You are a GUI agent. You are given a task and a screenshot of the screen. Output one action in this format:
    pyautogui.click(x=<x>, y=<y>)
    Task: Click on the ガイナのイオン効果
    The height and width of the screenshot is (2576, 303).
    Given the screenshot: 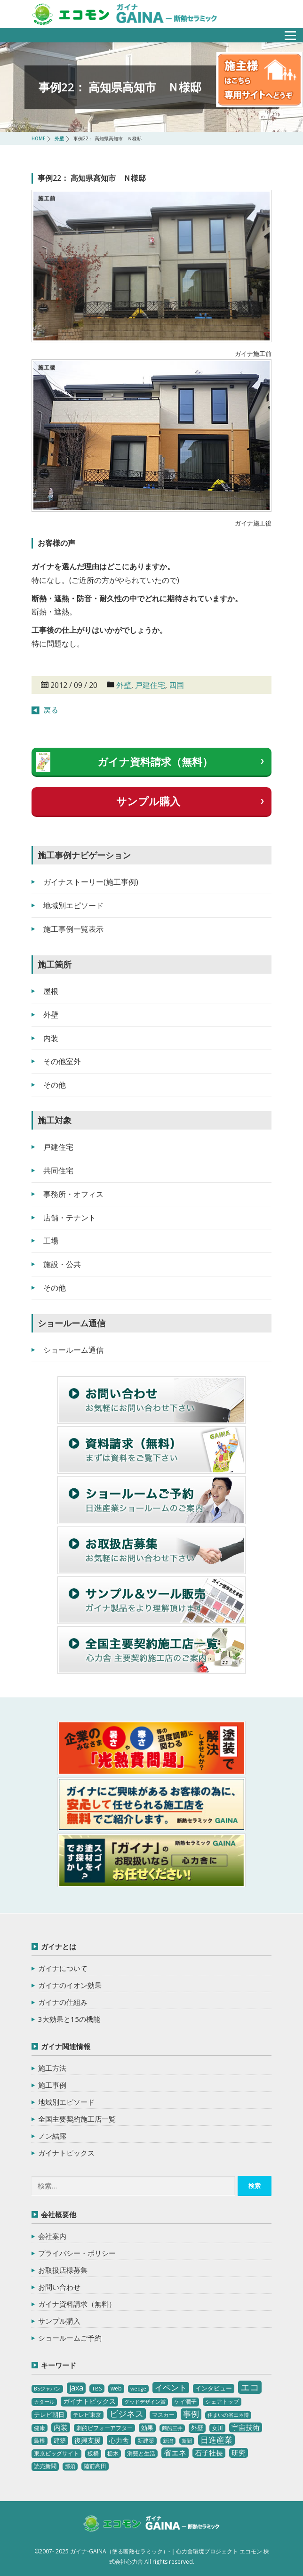 What is the action you would take?
    pyautogui.click(x=70, y=1985)
    